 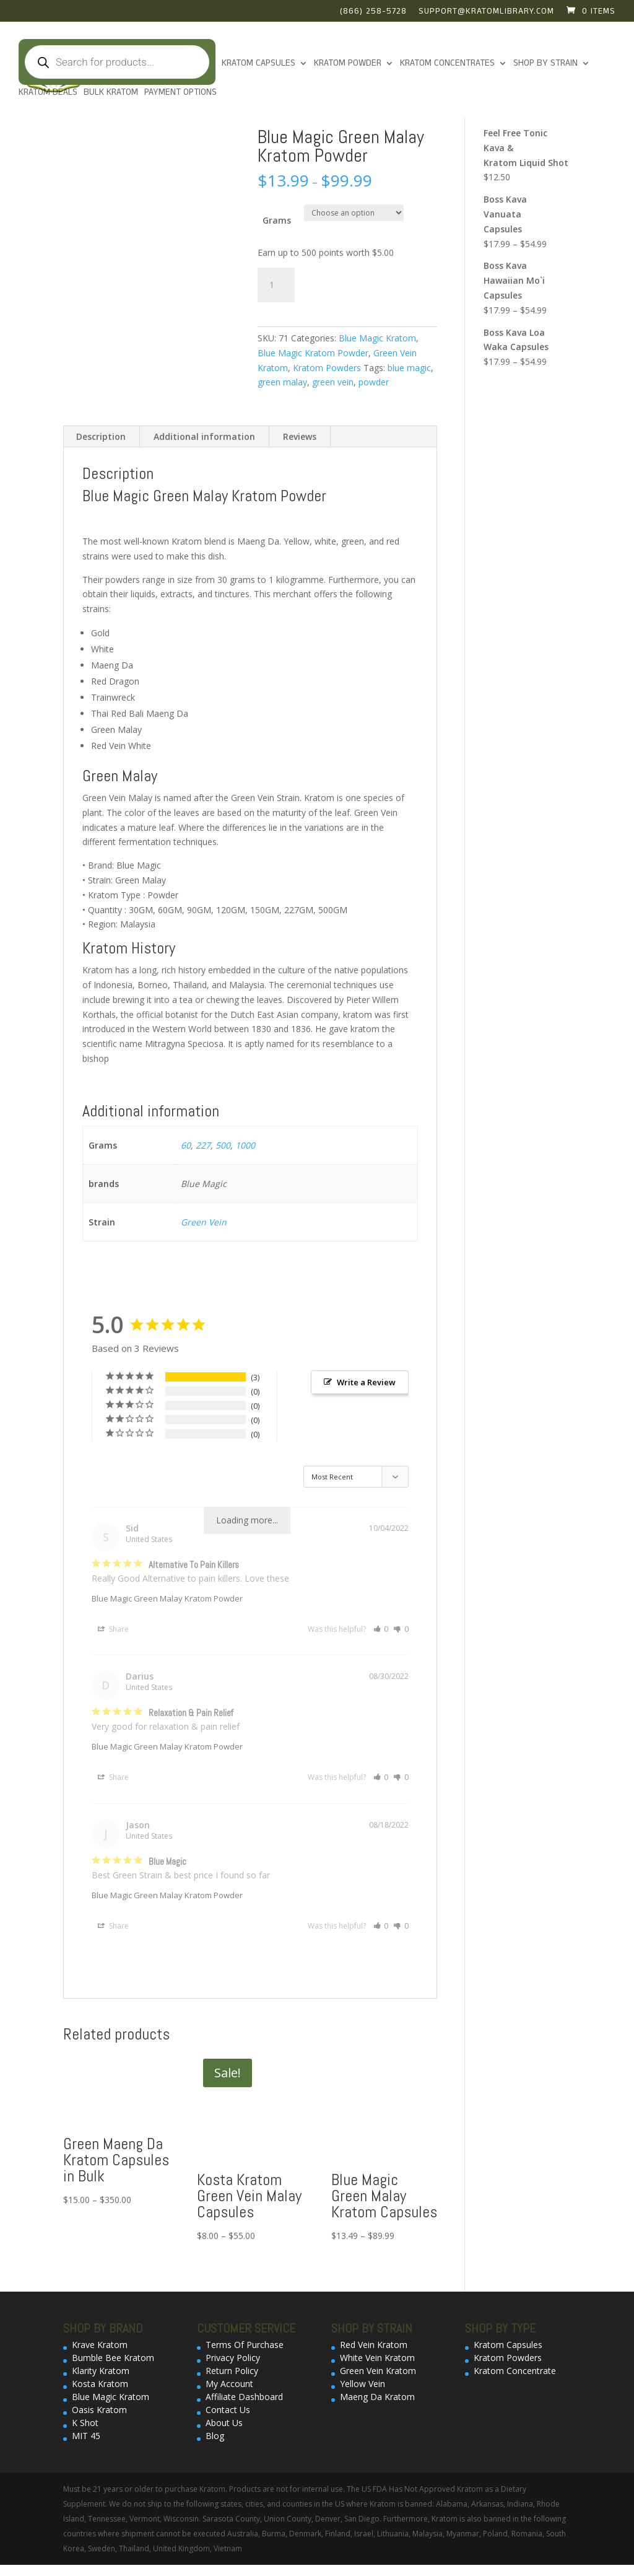 I want to click on [Product quantity], so click(x=276, y=285).